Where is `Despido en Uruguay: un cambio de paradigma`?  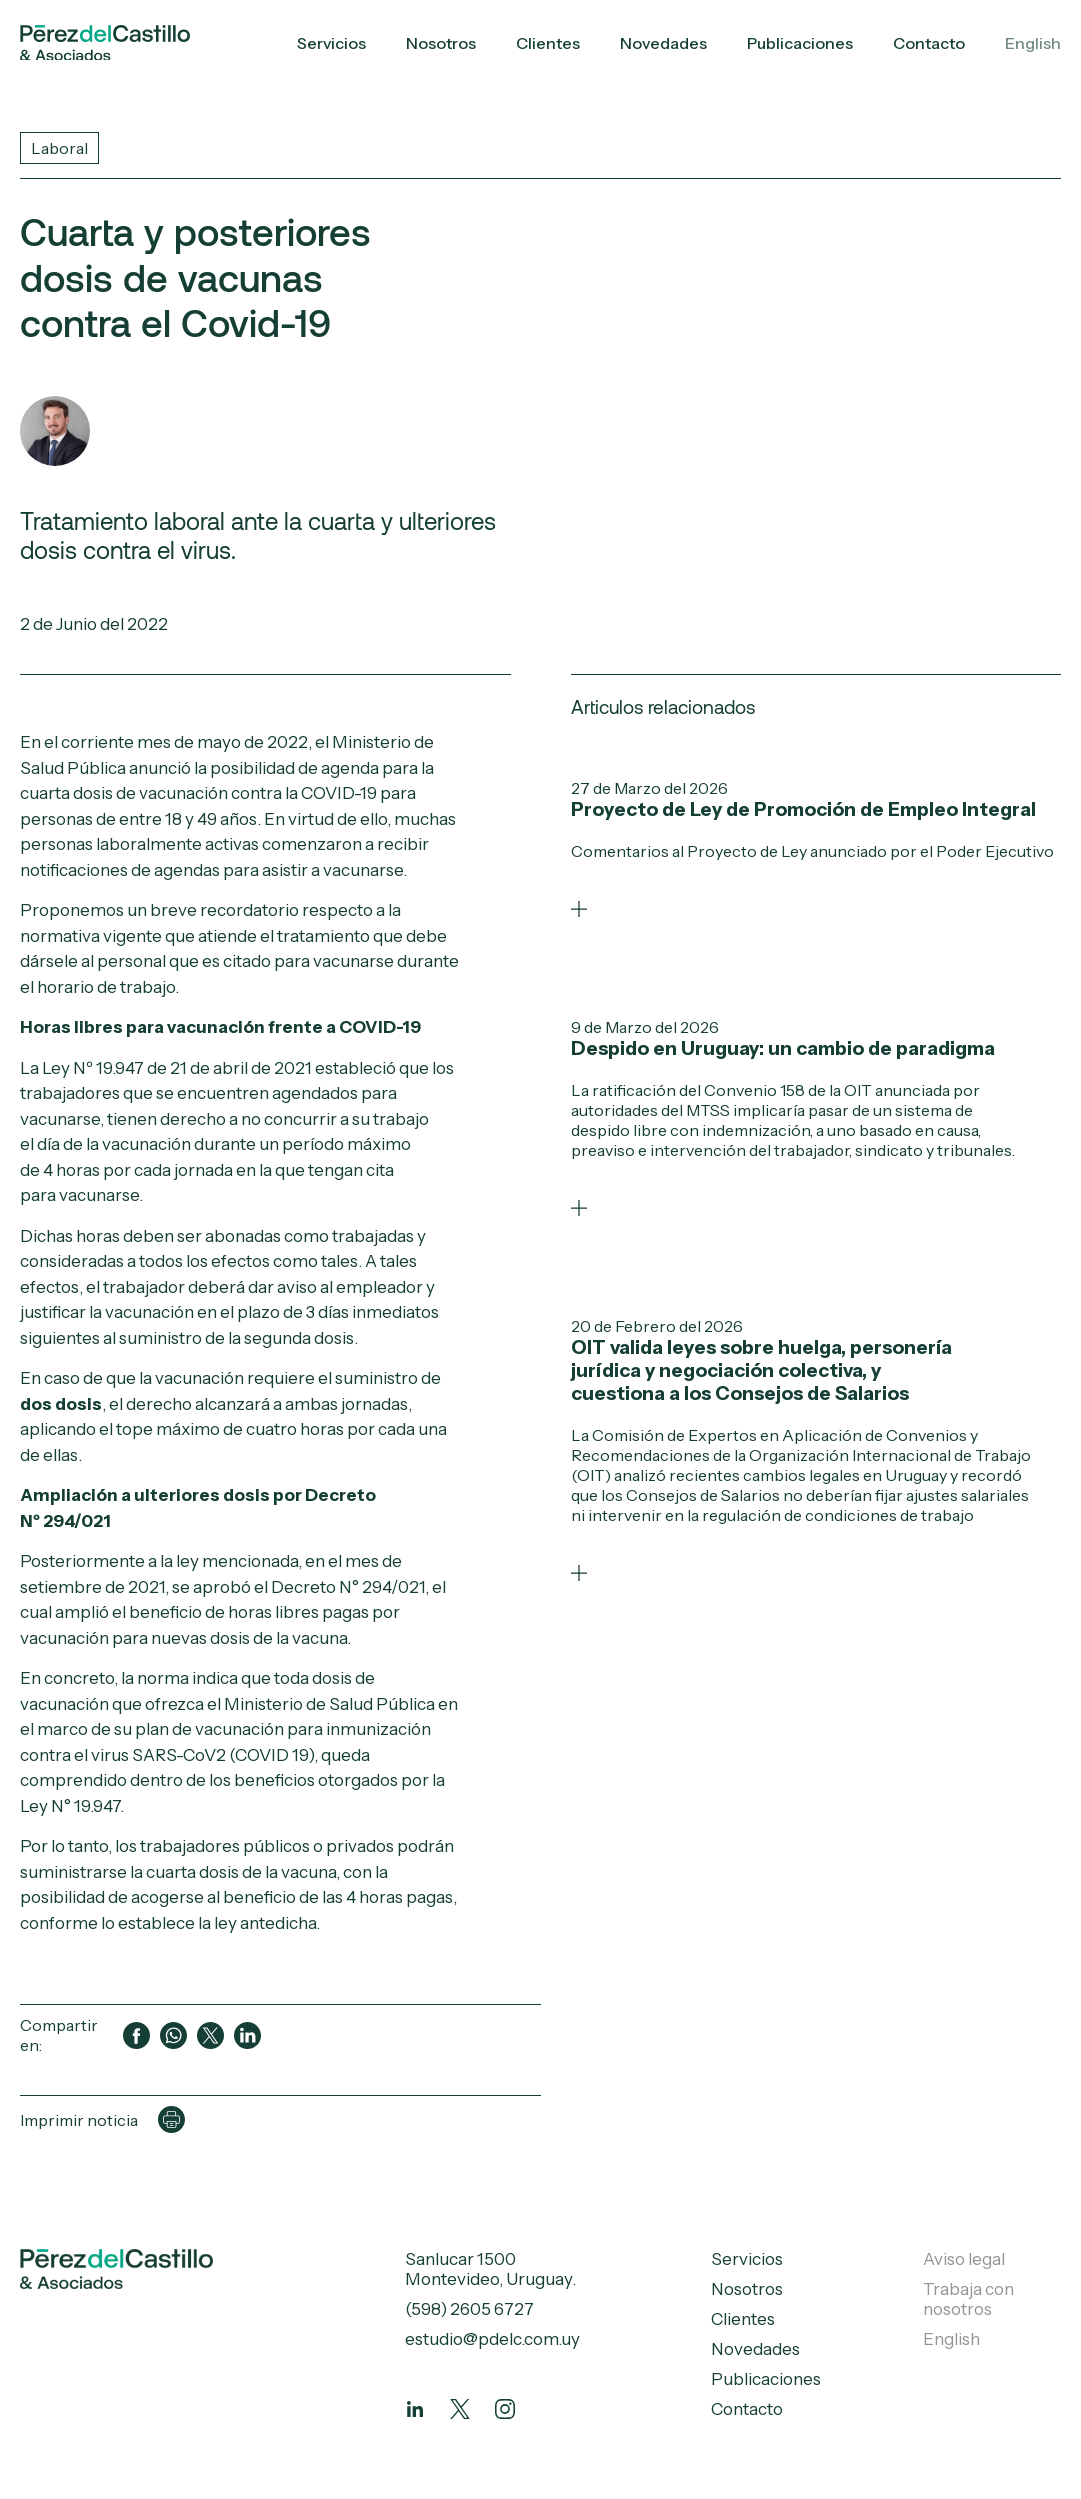 Despido en Uruguay: un cambio de paradigma is located at coordinates (783, 1048).